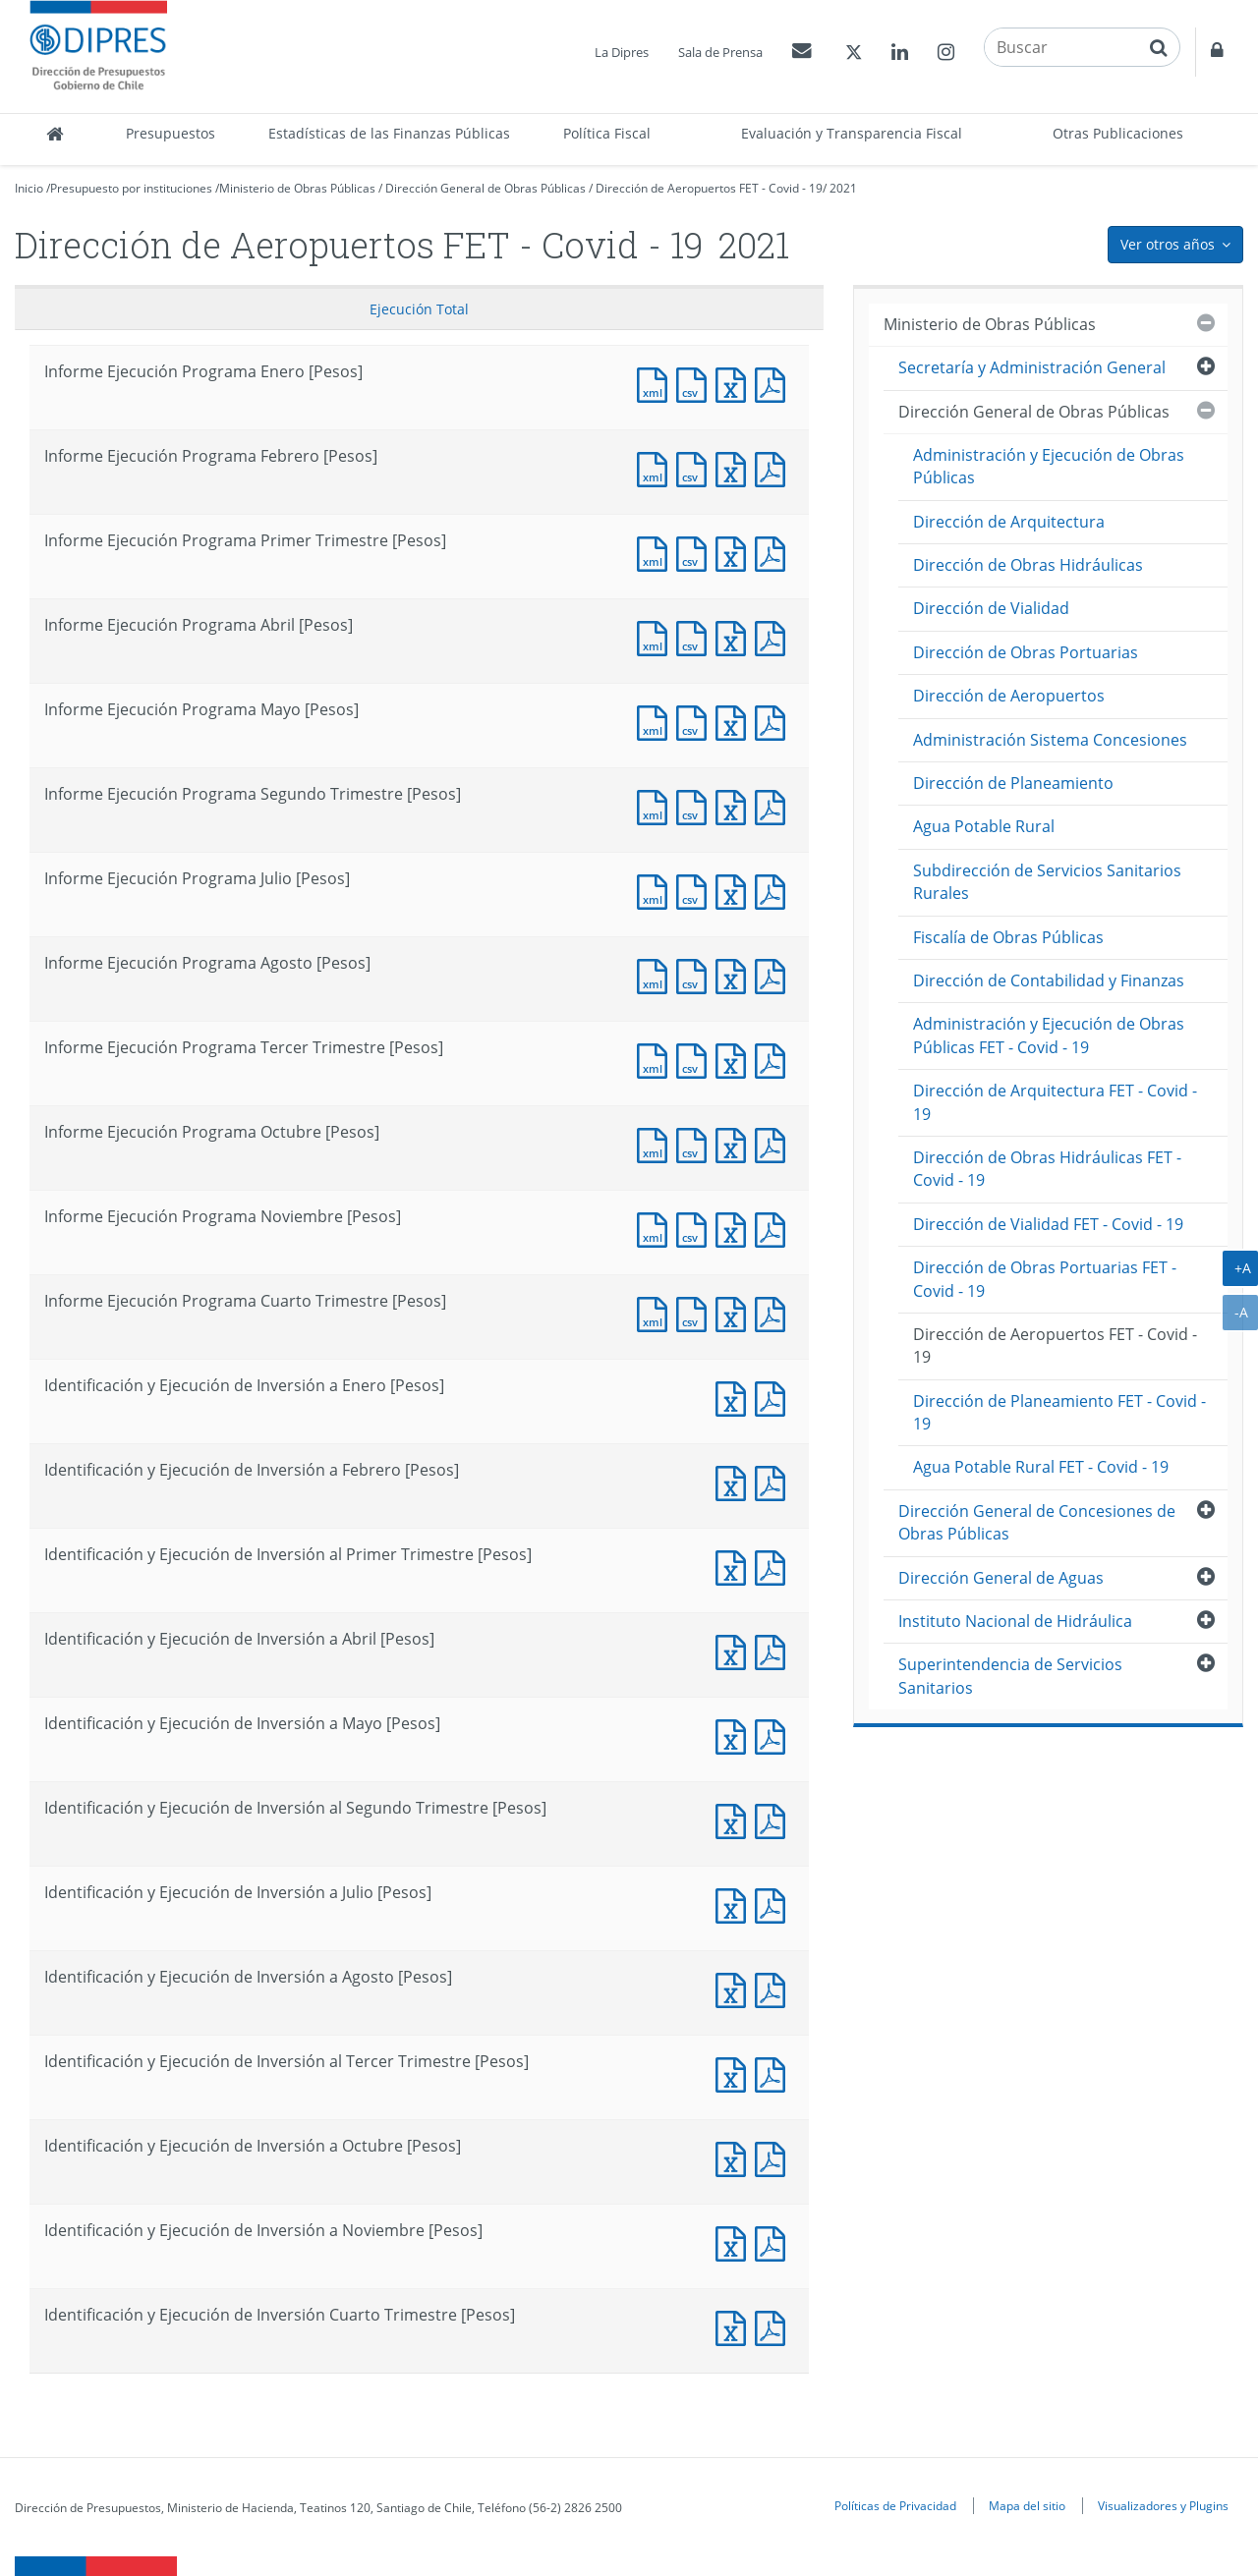 The height and width of the screenshot is (2576, 1258). What do you see at coordinates (389, 133) in the screenshot?
I see `Estadísticas de las Finanzas Públicas` at bounding box center [389, 133].